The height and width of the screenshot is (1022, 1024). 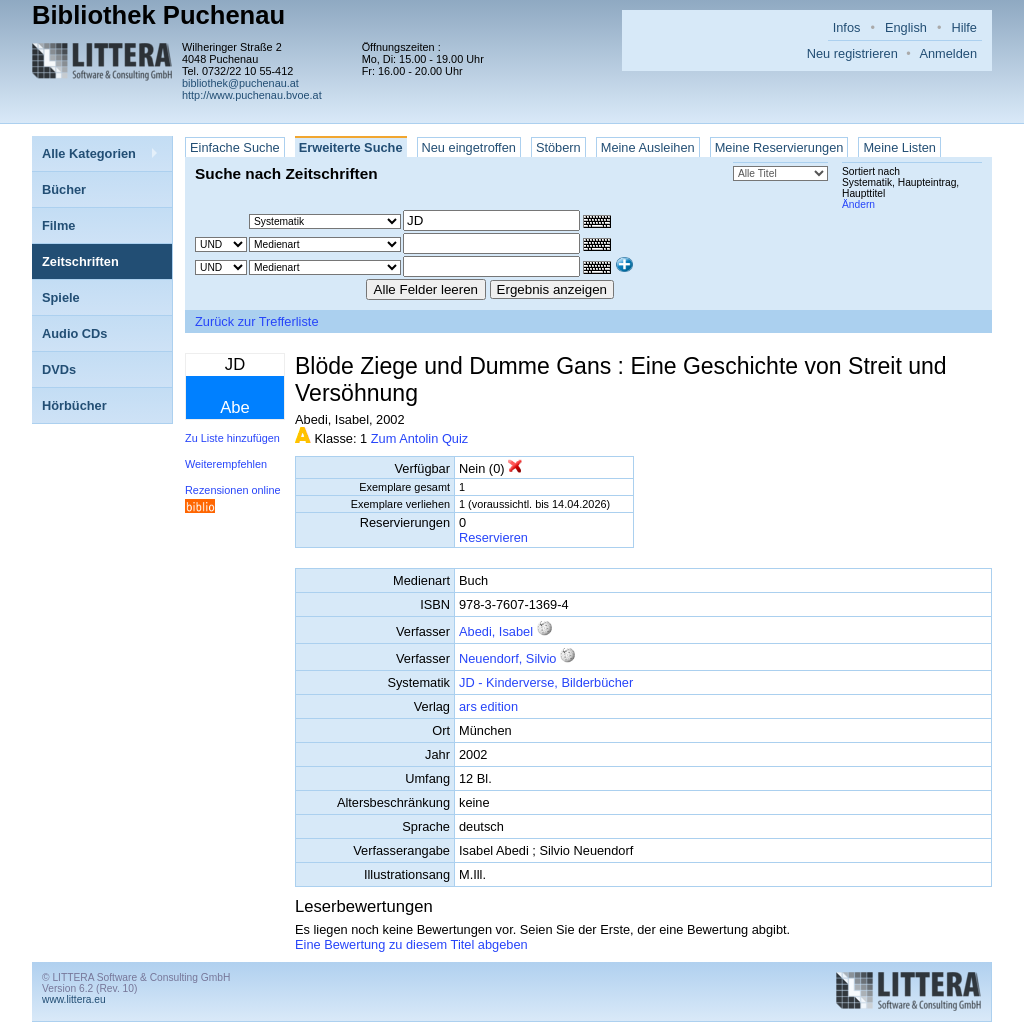 I want to click on Weiterempfehlen, so click(x=226, y=464).